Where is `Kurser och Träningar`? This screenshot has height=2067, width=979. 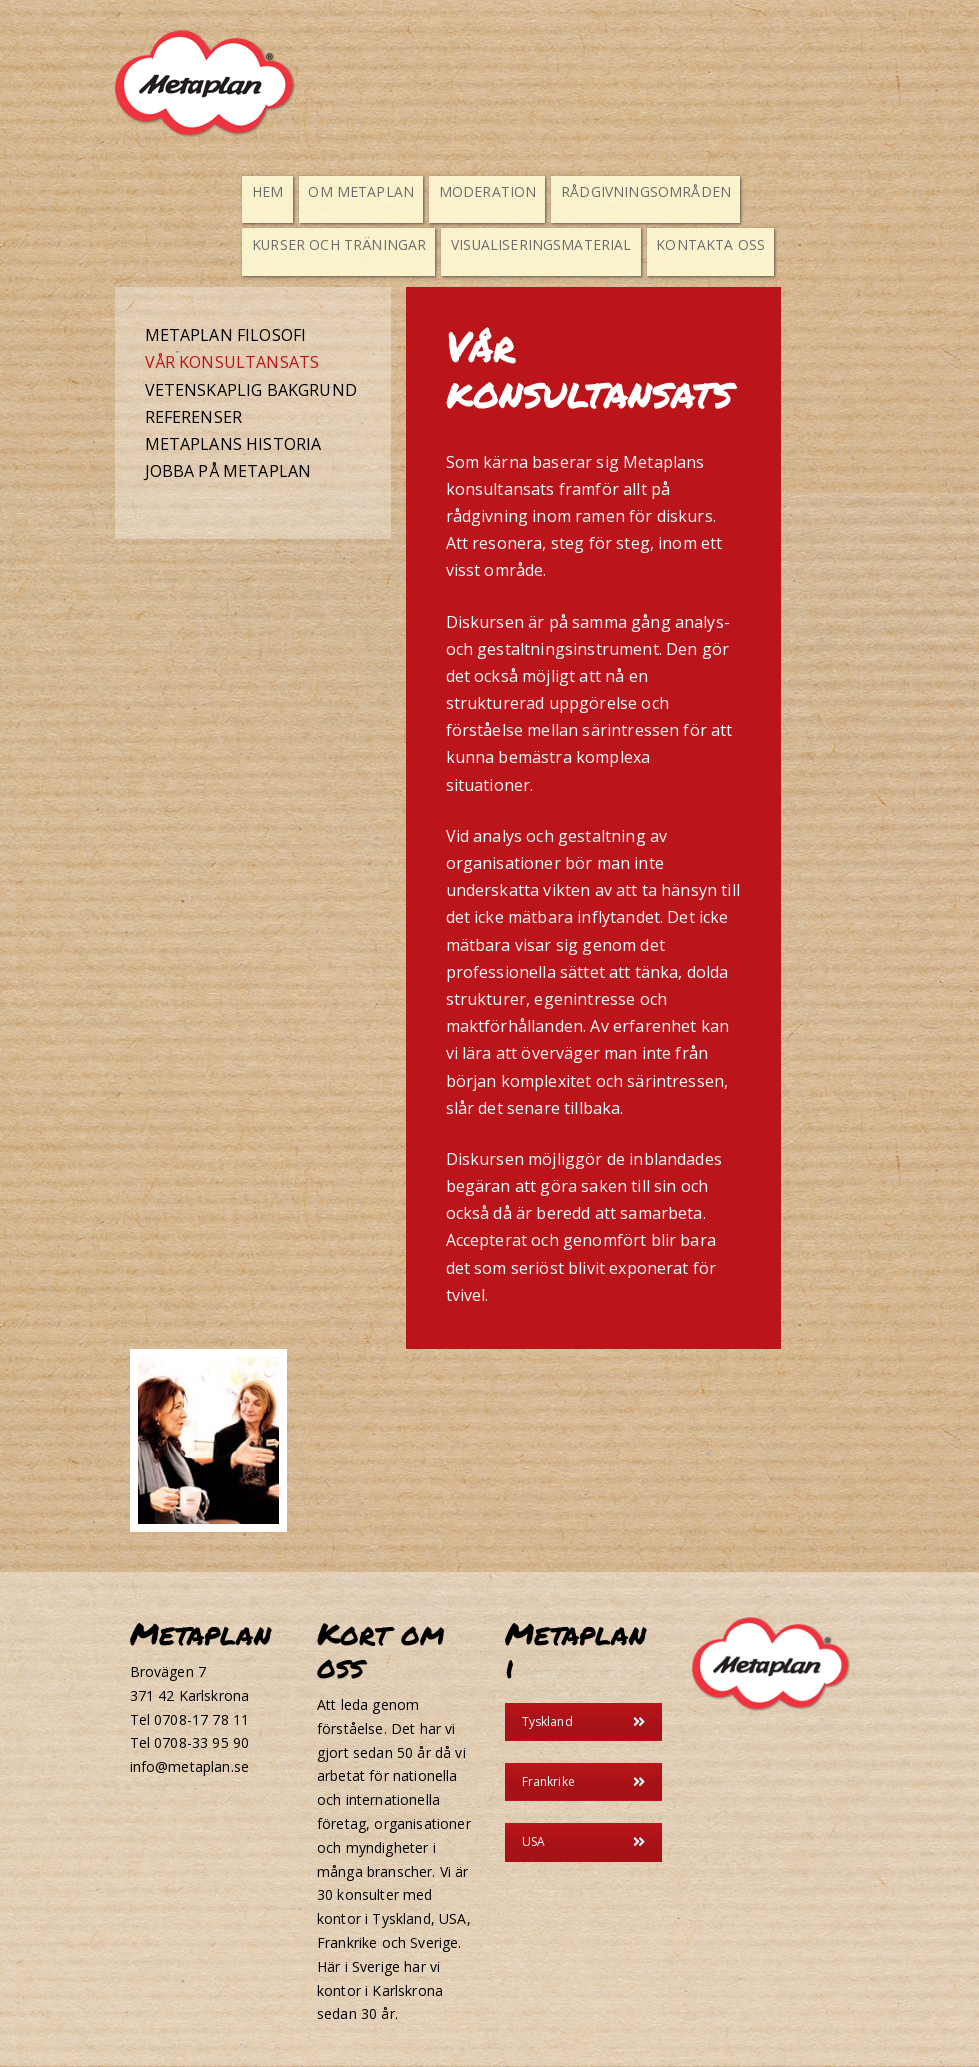
Kurser och Träningar is located at coordinates (334, 243).